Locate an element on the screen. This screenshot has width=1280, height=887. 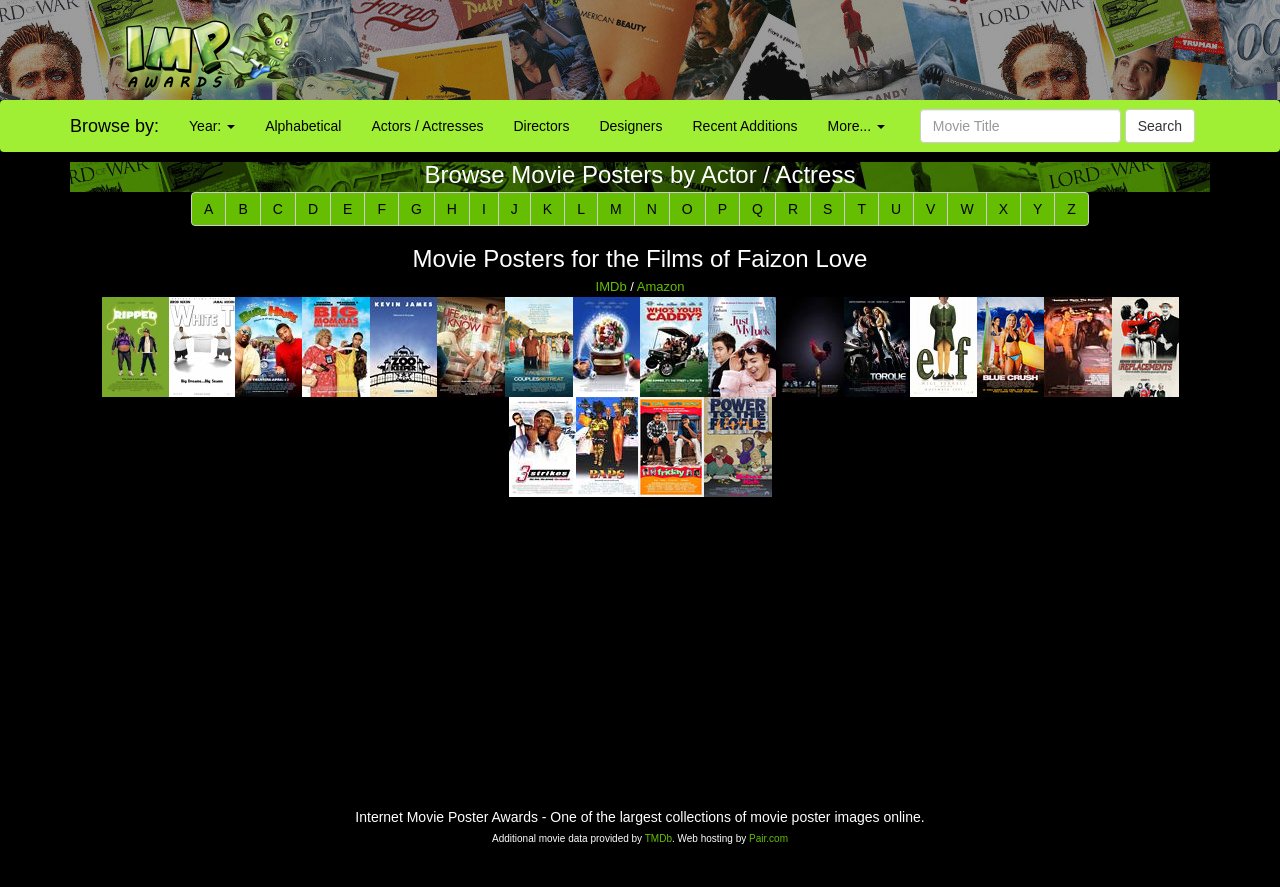
Designers is located at coordinates (630, 126).